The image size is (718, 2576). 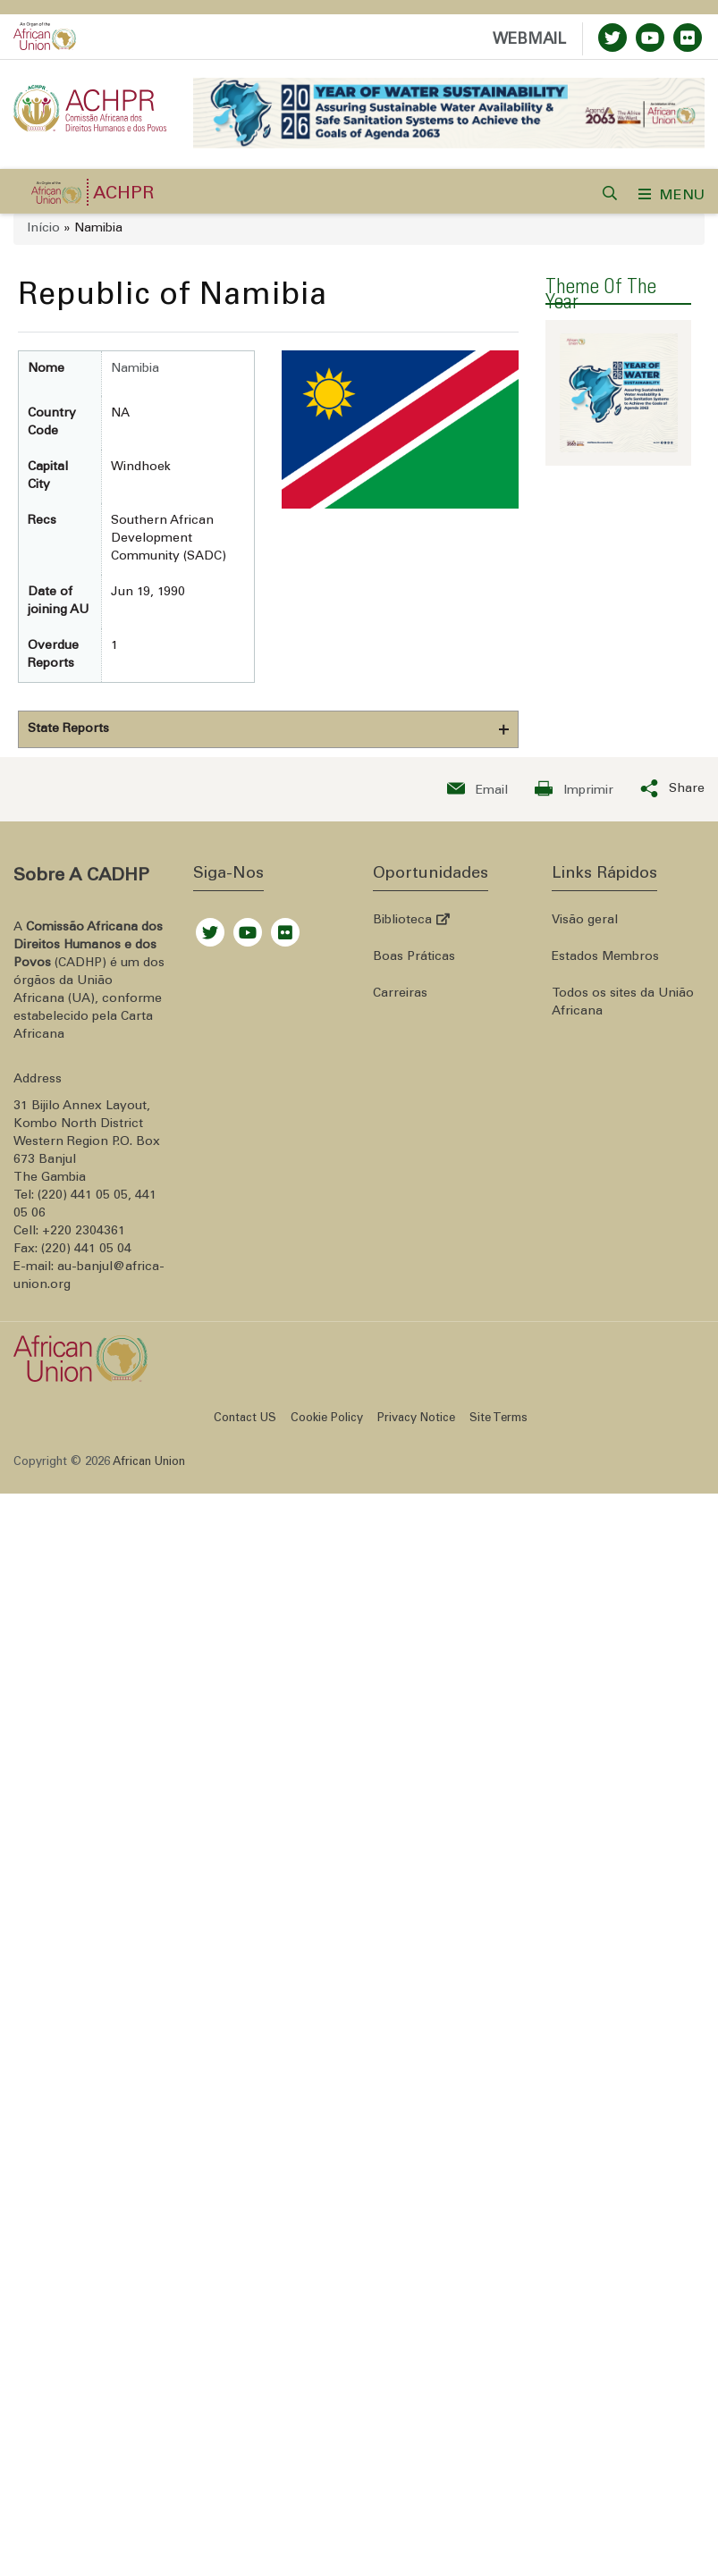 What do you see at coordinates (498, 1421) in the screenshot?
I see `Site Terms` at bounding box center [498, 1421].